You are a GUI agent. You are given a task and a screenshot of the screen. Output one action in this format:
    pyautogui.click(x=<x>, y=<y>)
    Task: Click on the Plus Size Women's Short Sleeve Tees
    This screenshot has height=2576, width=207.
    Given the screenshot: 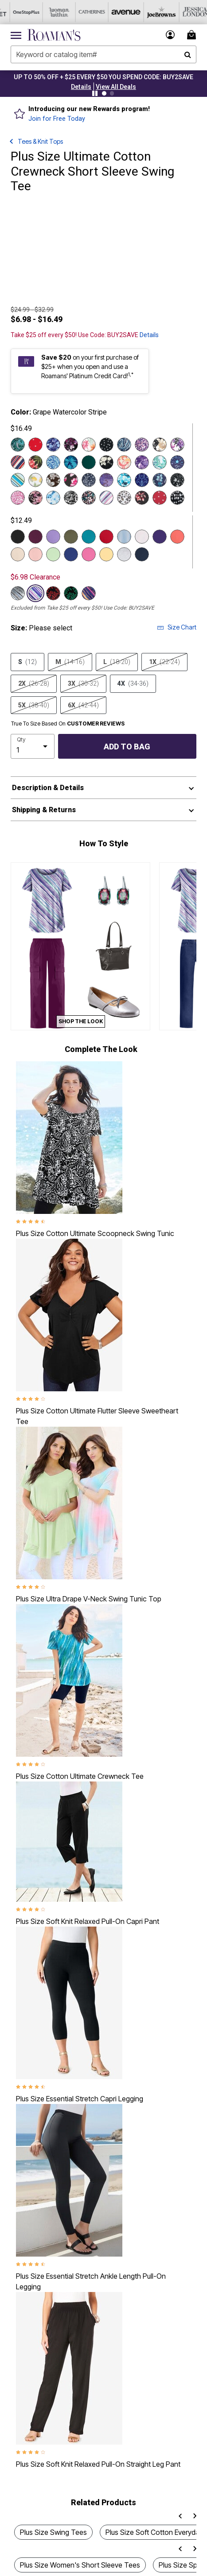 What is the action you would take?
    pyautogui.click(x=80, y=2565)
    